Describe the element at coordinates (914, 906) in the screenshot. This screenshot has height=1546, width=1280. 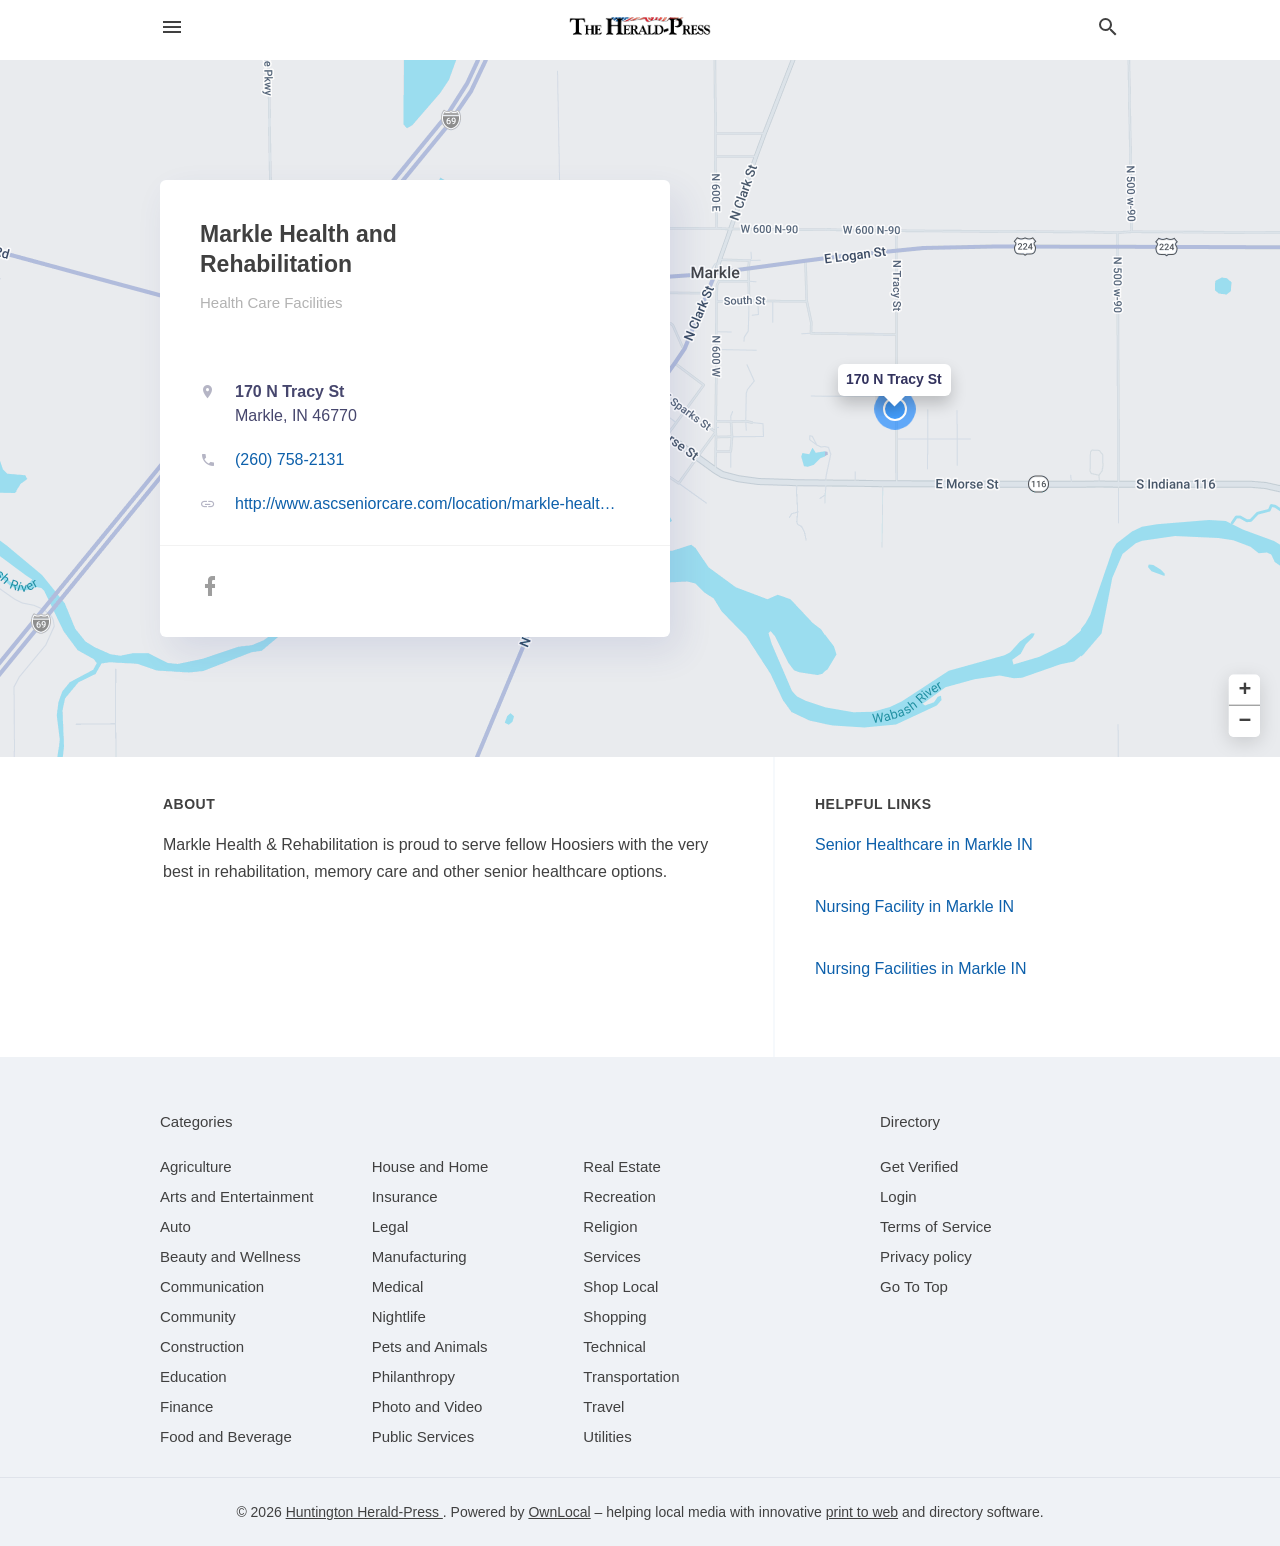
I see `Nursing Facility in Markle IN` at that location.